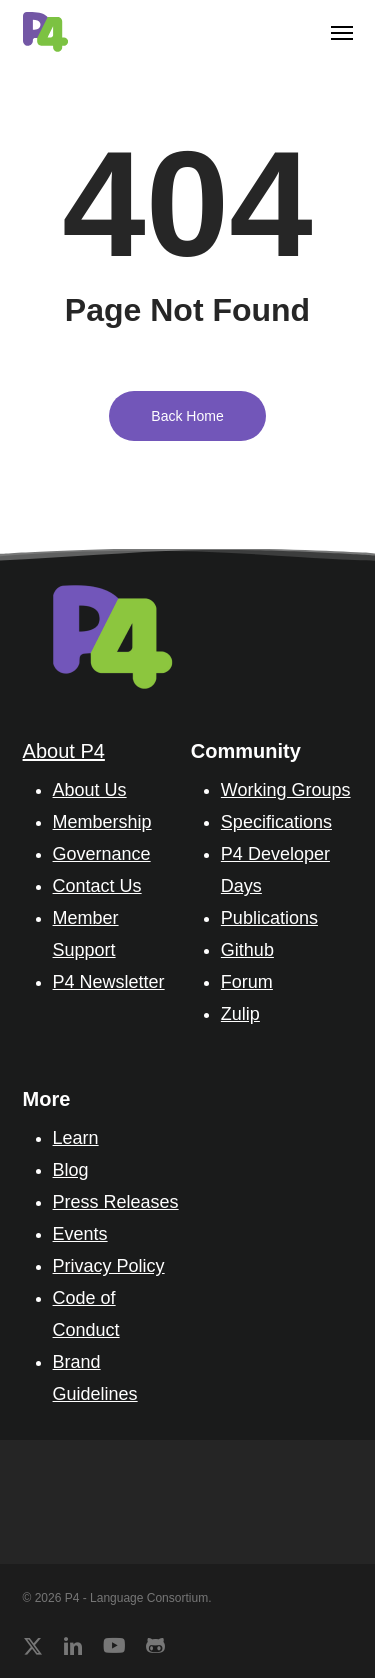 This screenshot has height=1678, width=375. What do you see at coordinates (90, 790) in the screenshot?
I see `About Us` at bounding box center [90, 790].